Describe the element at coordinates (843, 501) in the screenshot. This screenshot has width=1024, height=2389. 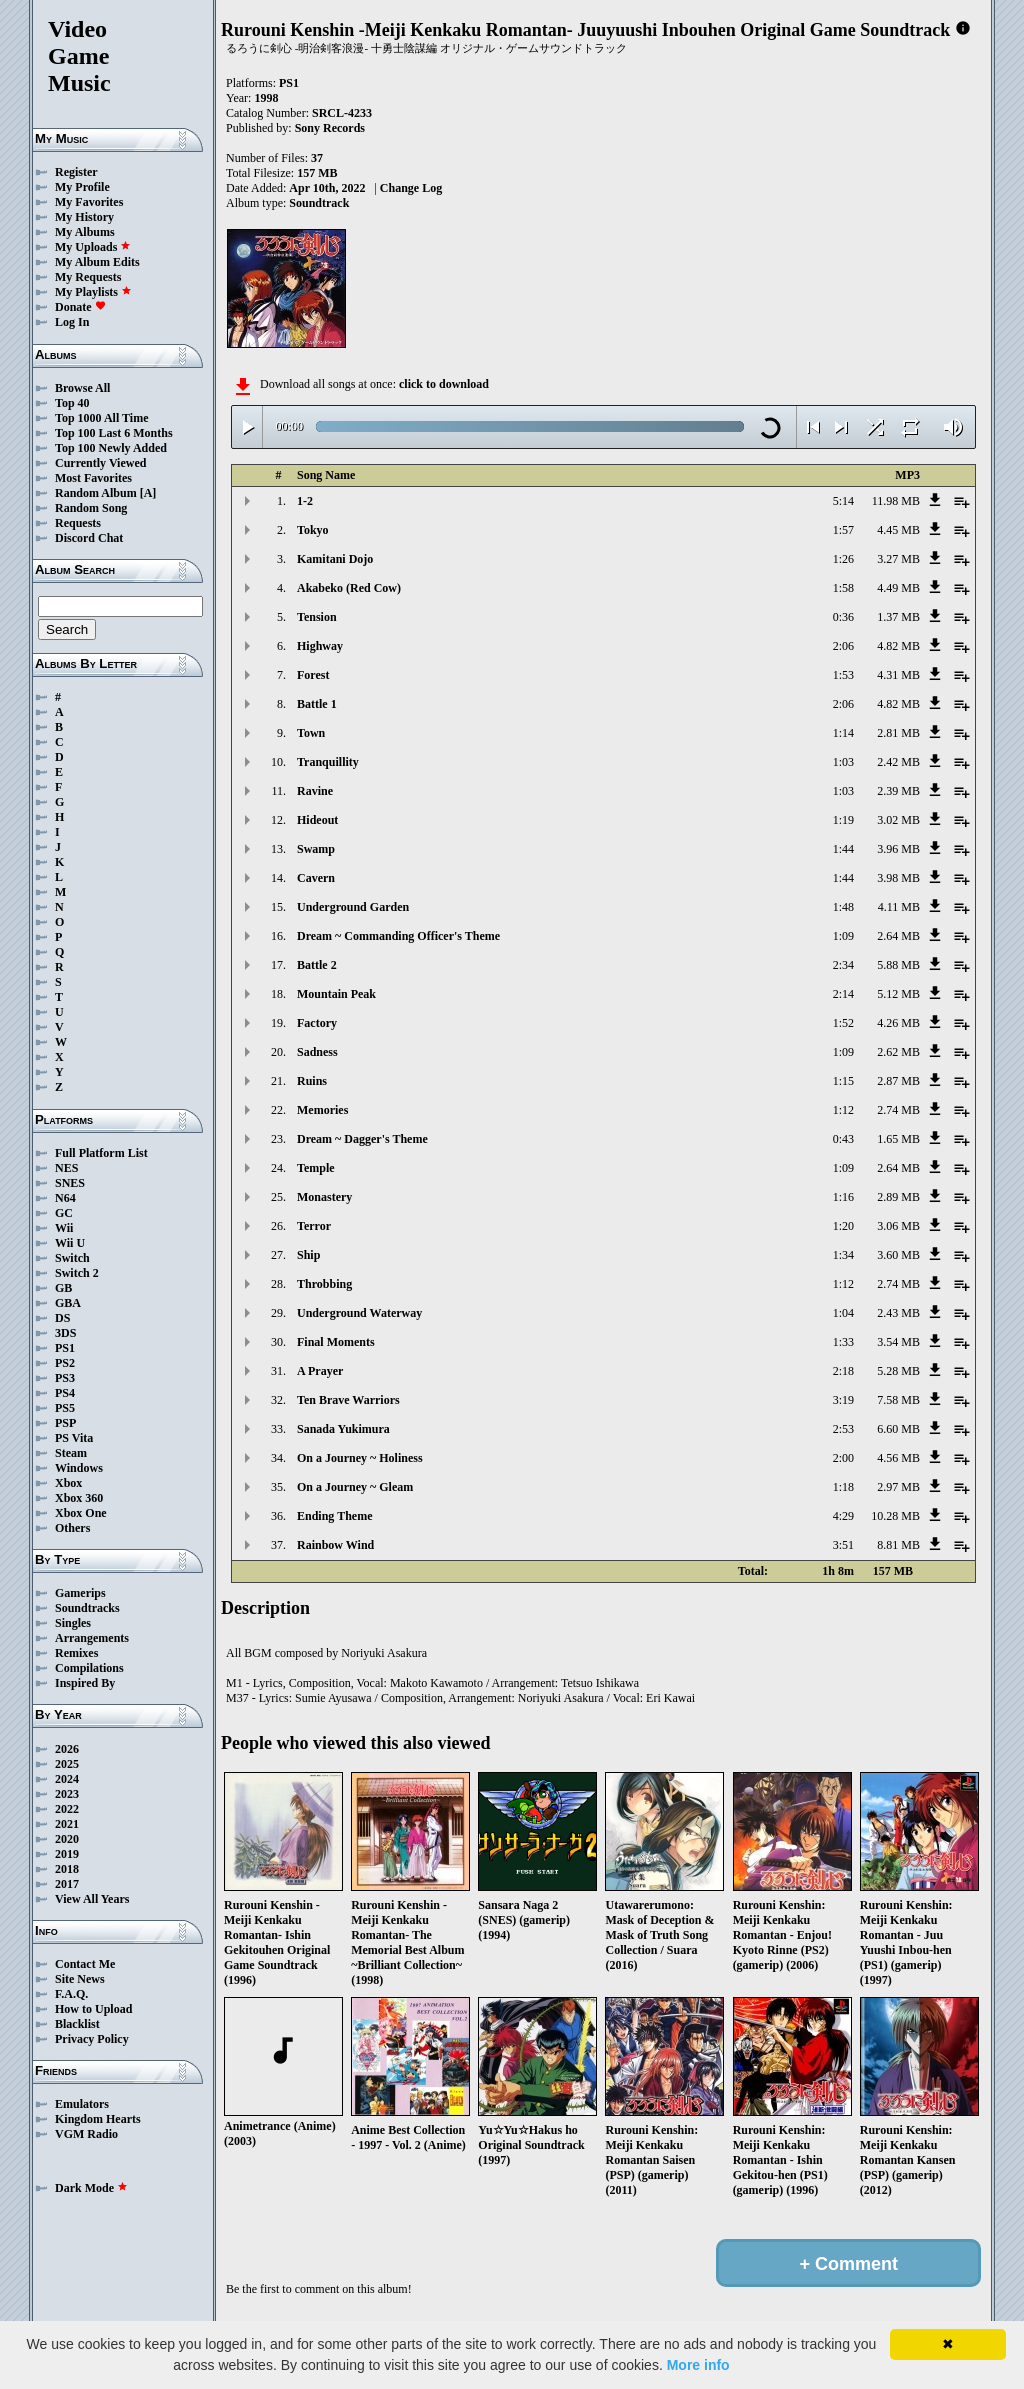
I see `5:14` at that location.